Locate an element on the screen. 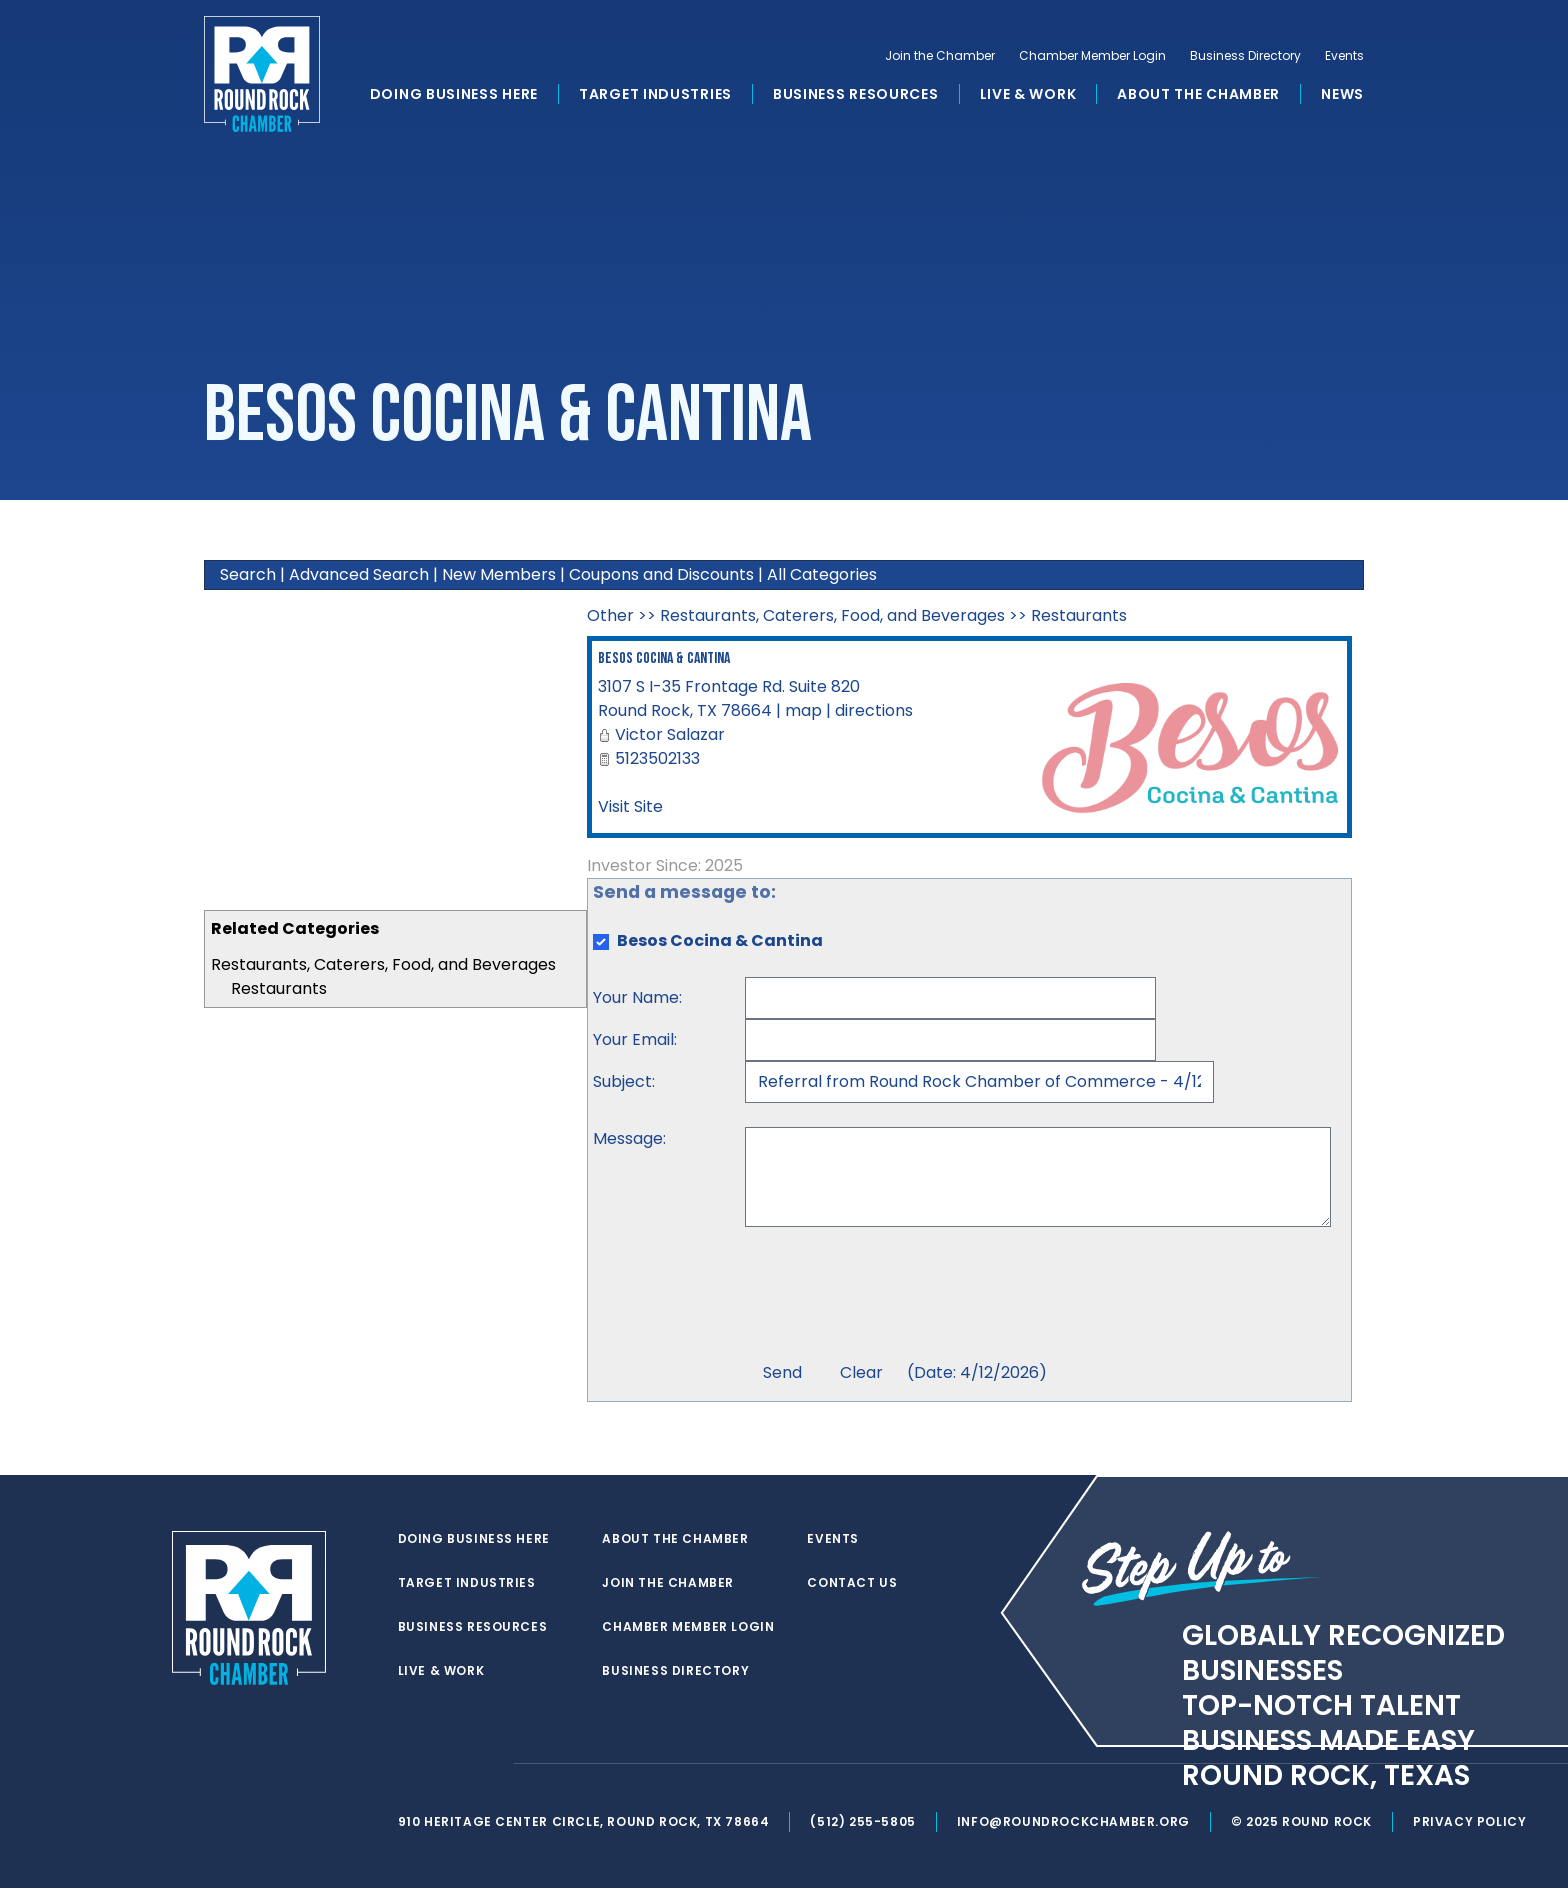 This screenshot has width=1568, height=1888. map is located at coordinates (803, 710).